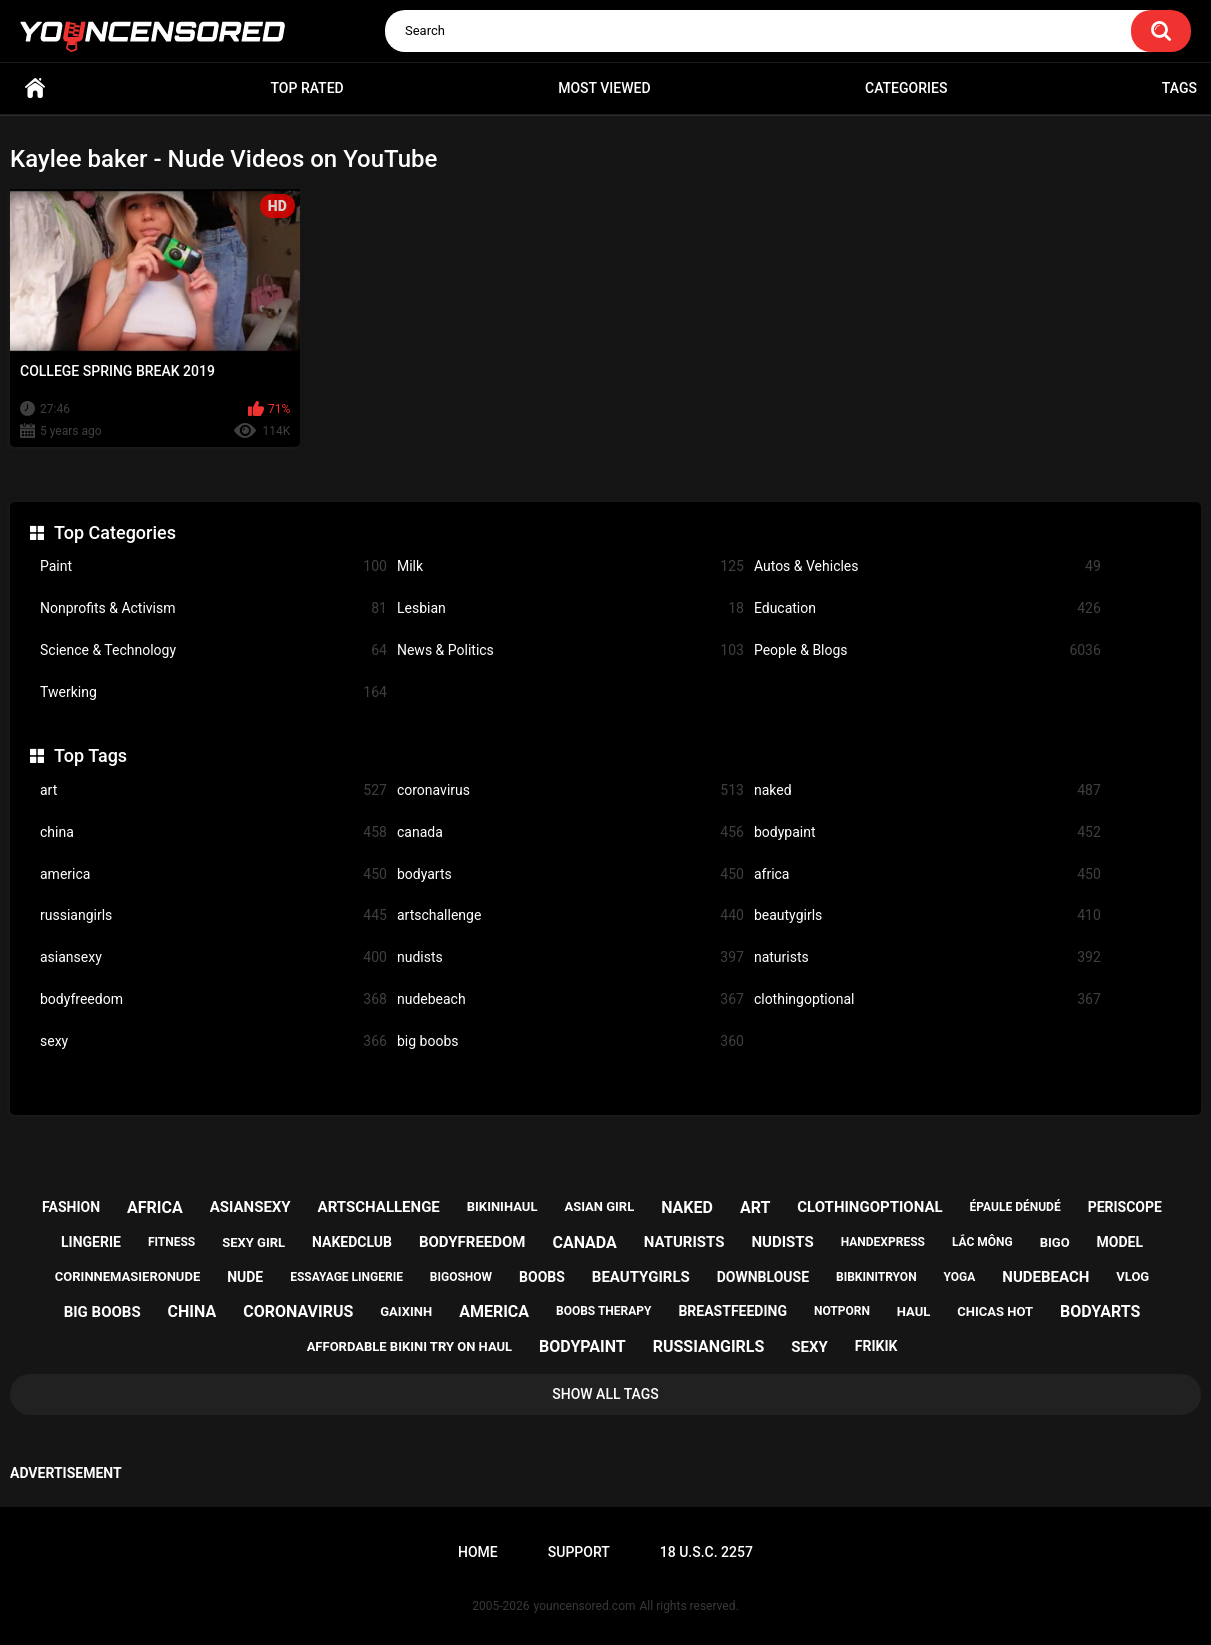 The width and height of the screenshot is (1211, 1645). Describe the element at coordinates (570, 874) in the screenshot. I see `bodyarts` at that location.